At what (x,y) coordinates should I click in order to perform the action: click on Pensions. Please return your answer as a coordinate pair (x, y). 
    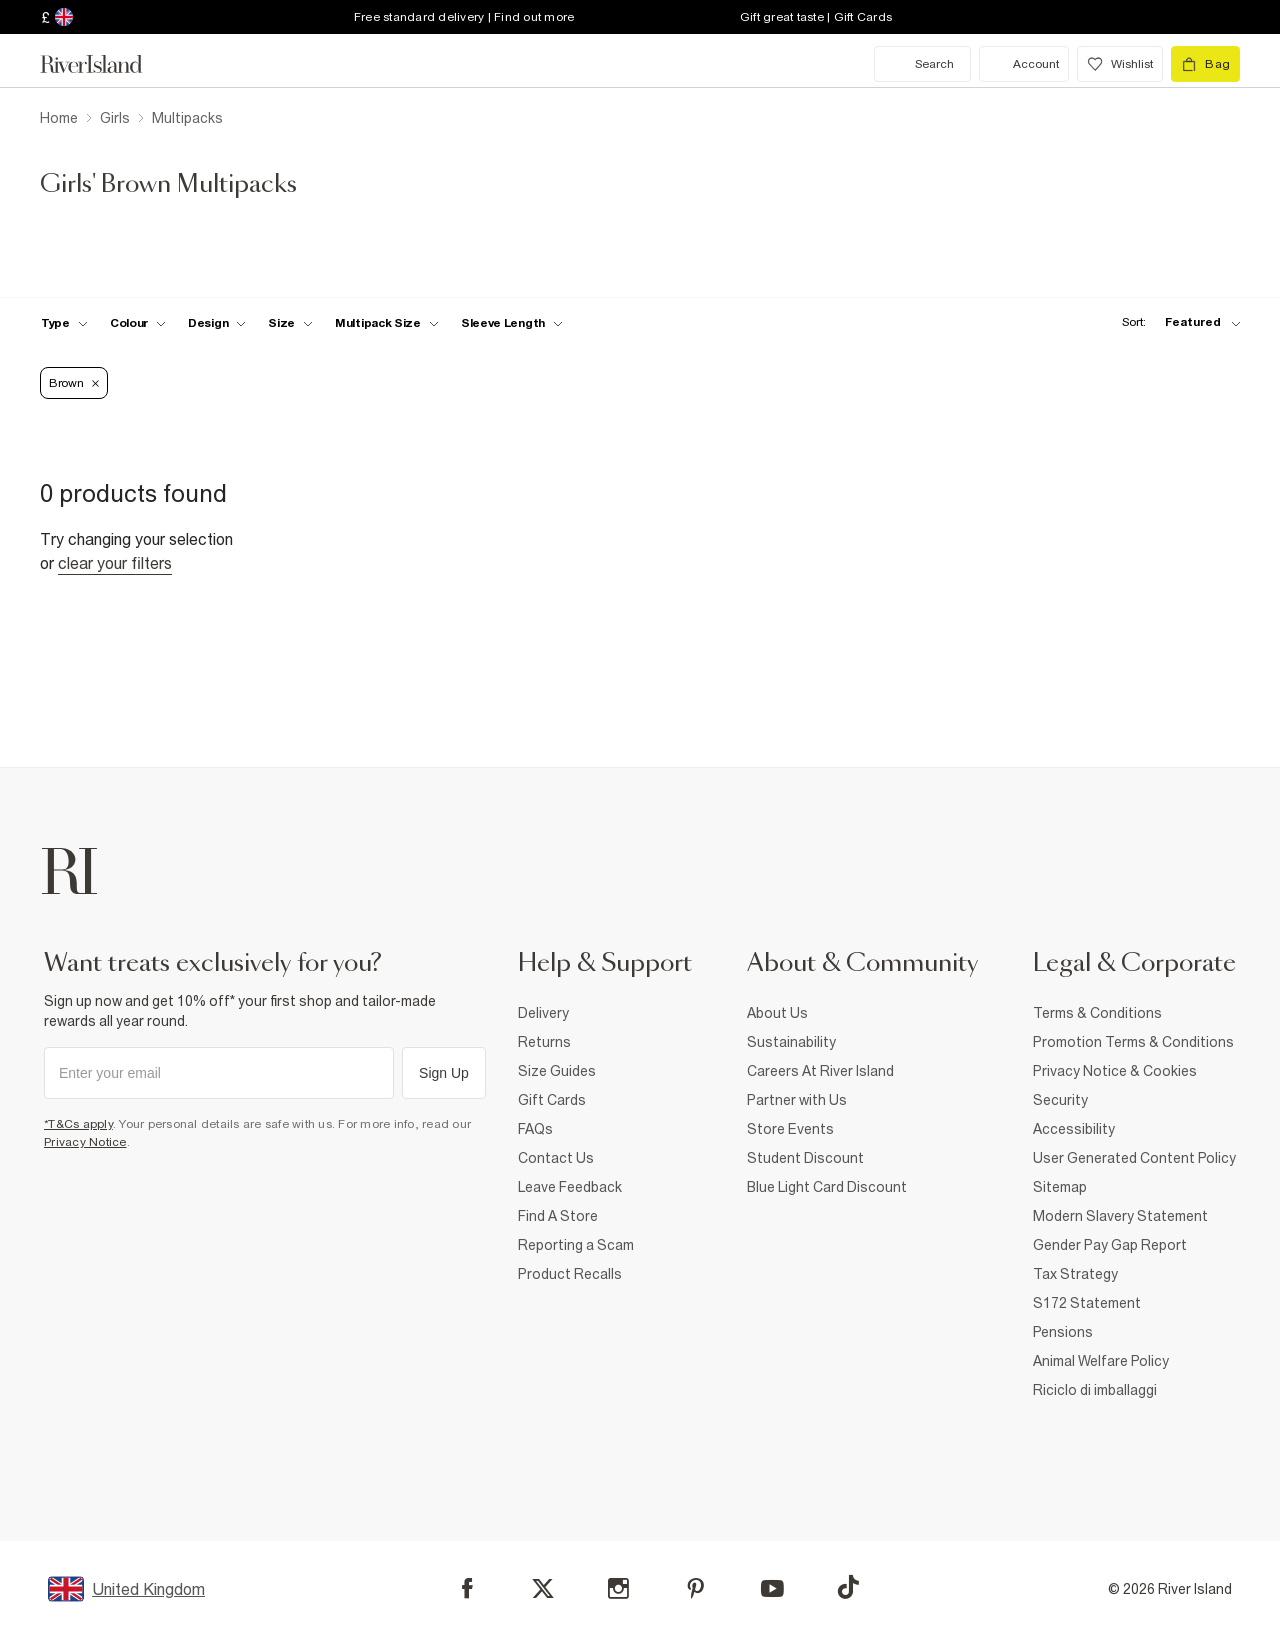
    Looking at the image, I should click on (1063, 1332).